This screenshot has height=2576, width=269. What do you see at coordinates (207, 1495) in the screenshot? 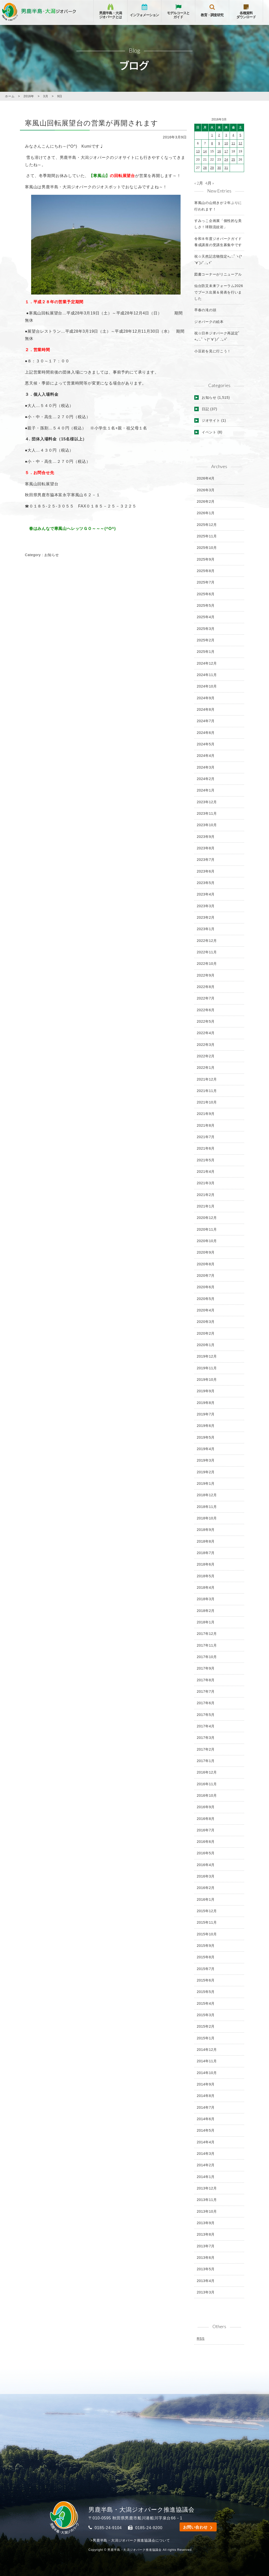
I see `2018年12月` at bounding box center [207, 1495].